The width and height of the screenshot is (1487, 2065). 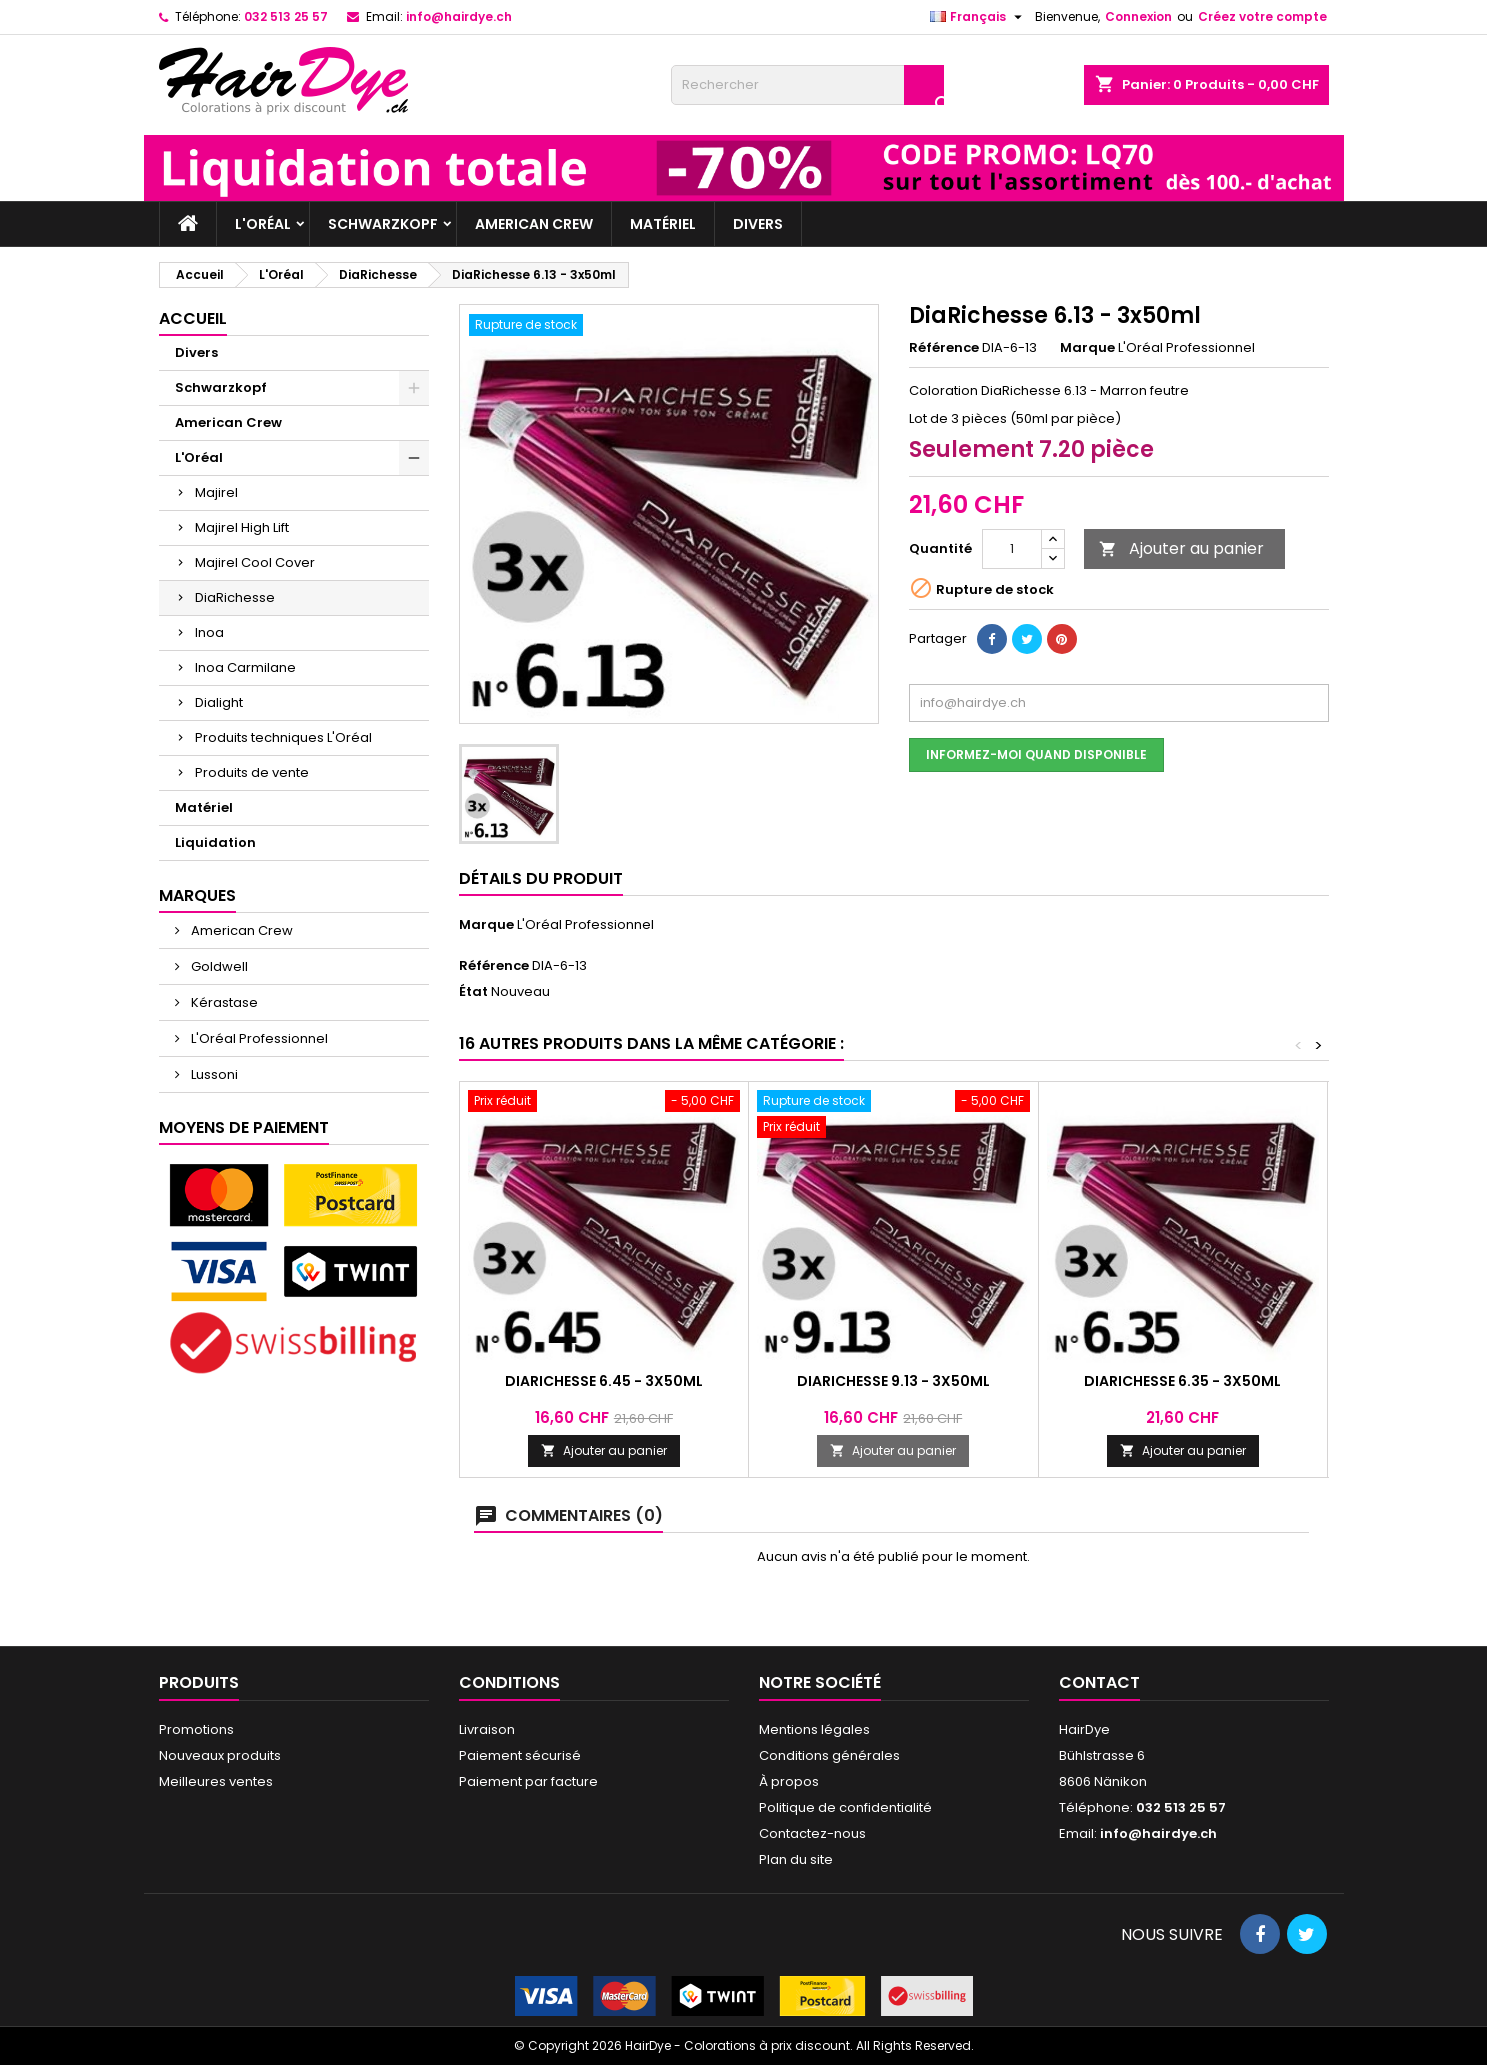 I want to click on [Rechercher], so click(x=807, y=85).